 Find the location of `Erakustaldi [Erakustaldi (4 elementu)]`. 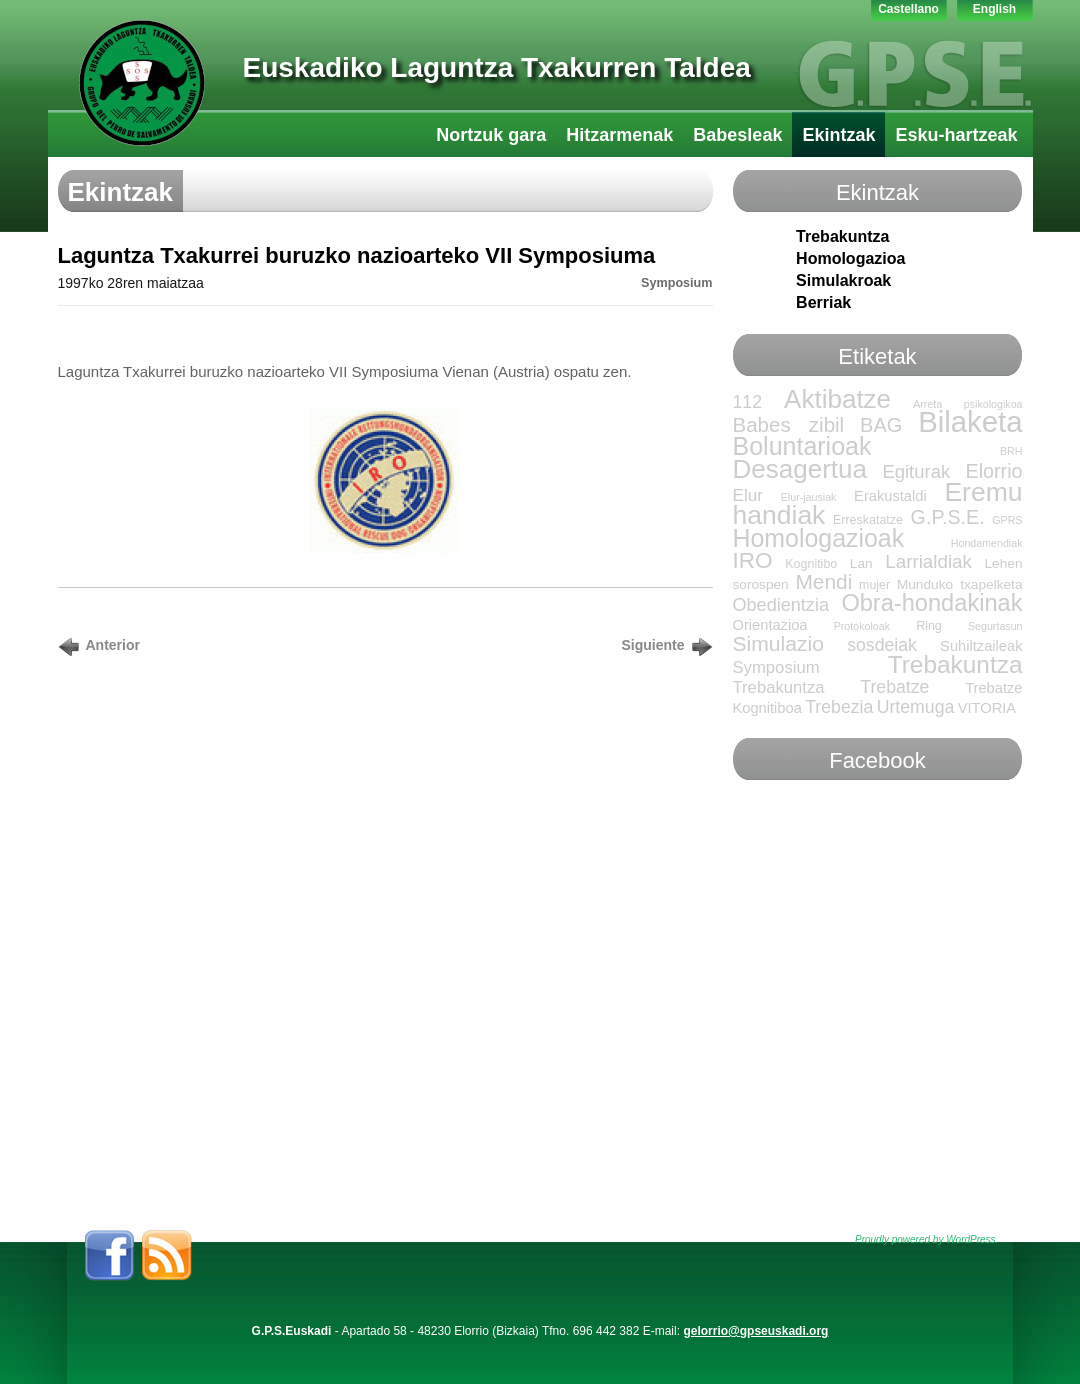

Erakustaldi [Erakustaldi (4 elementu)] is located at coordinates (890, 496).